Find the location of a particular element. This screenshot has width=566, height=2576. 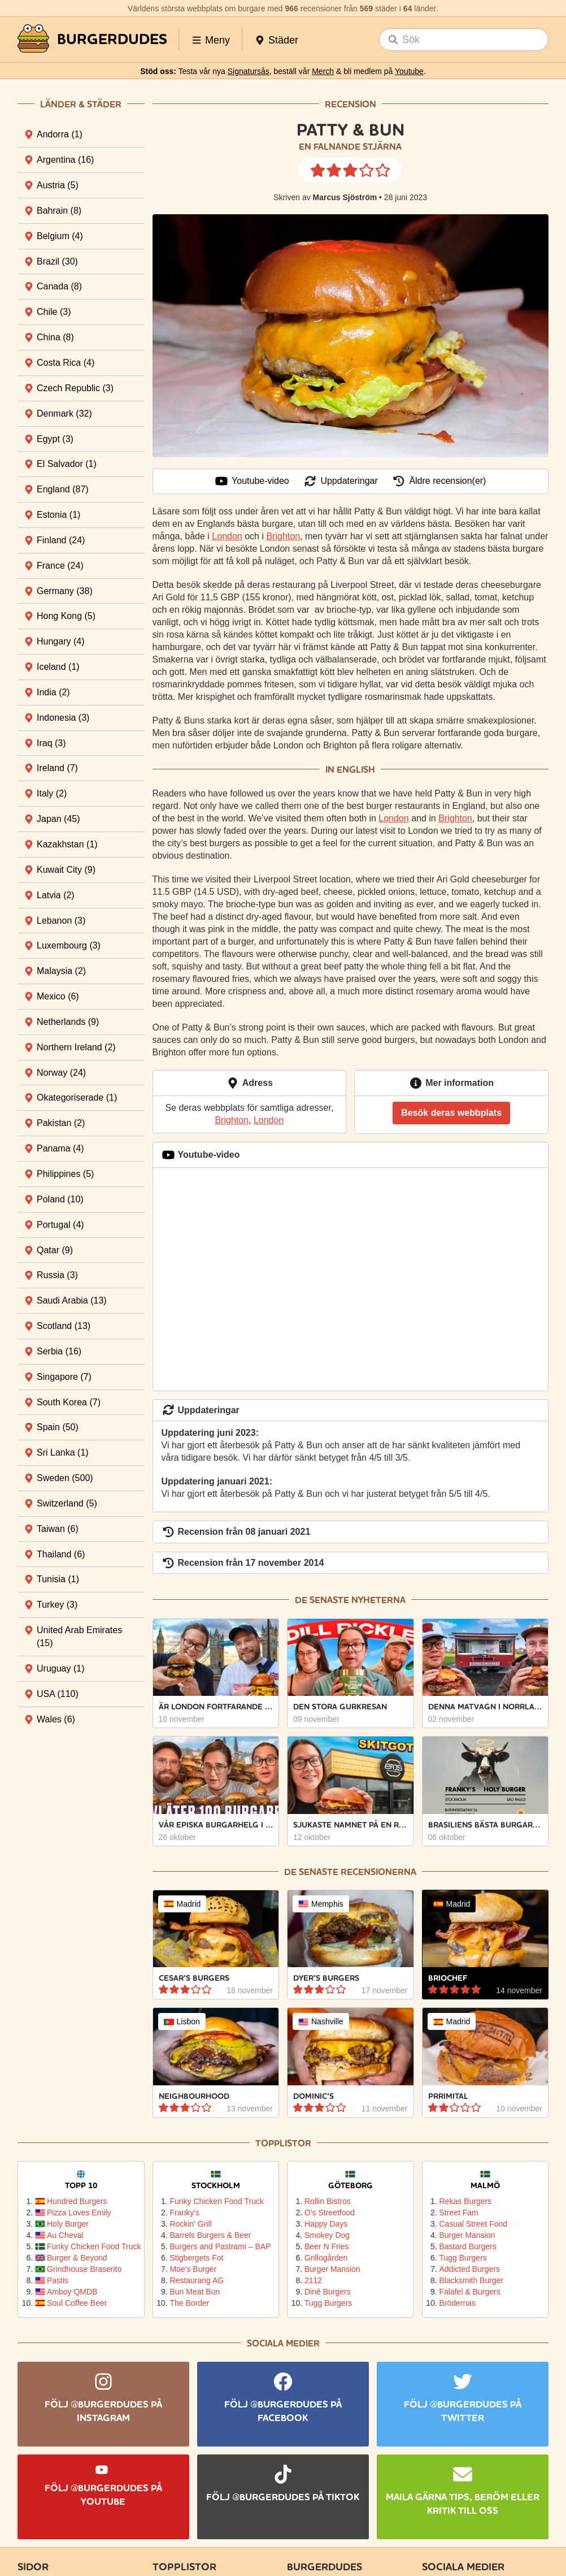

Holy Burger is located at coordinates (68, 2223).